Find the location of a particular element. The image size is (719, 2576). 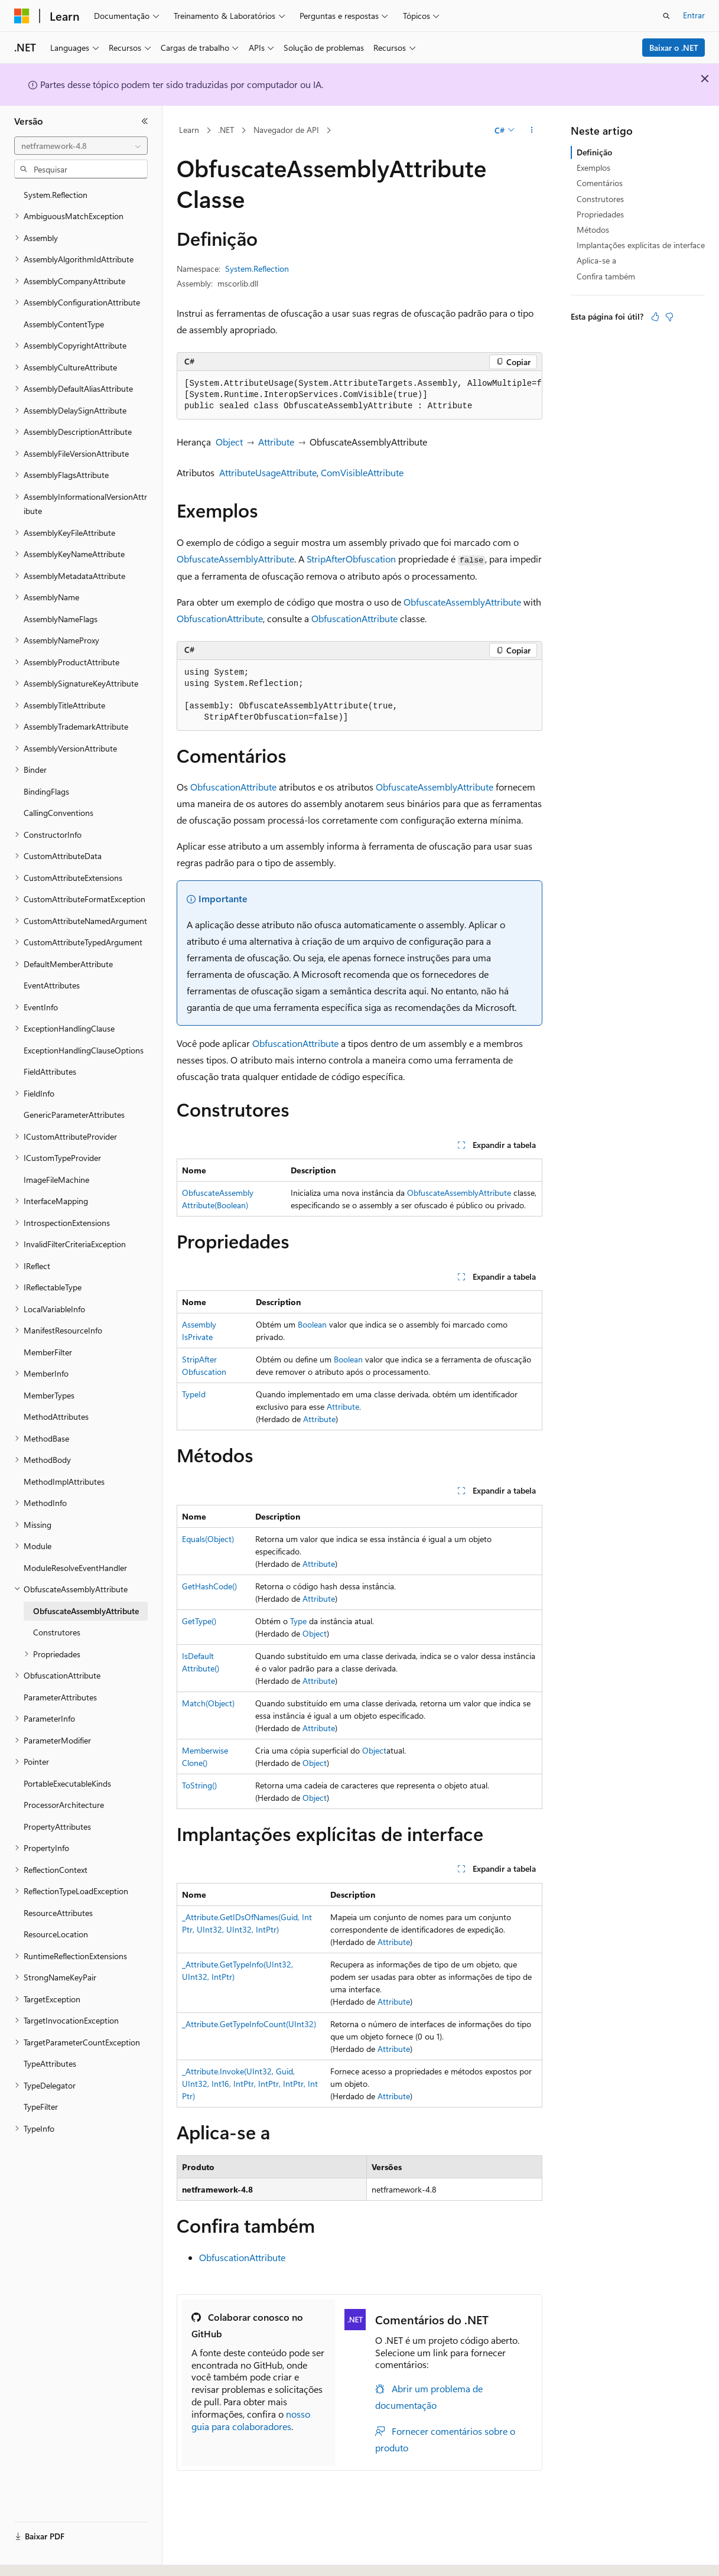

BindingFlags [treeitem] is located at coordinates (46, 791).